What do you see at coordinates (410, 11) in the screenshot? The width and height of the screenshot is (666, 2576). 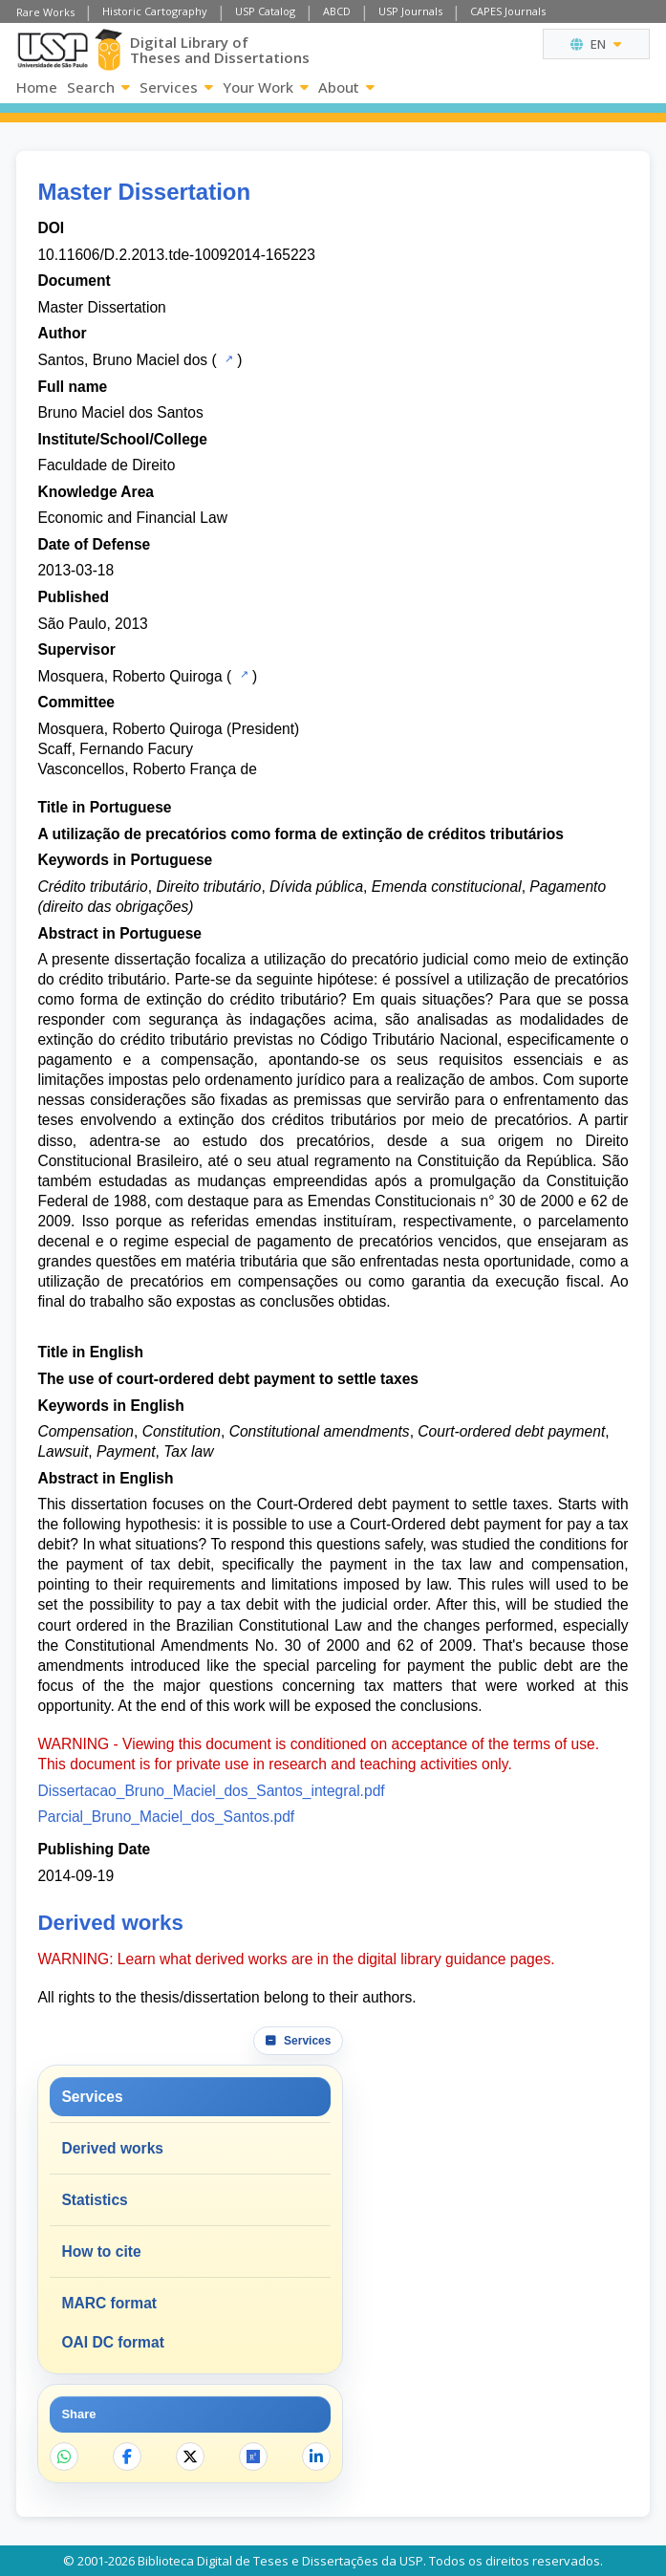 I see `USP Journals` at bounding box center [410, 11].